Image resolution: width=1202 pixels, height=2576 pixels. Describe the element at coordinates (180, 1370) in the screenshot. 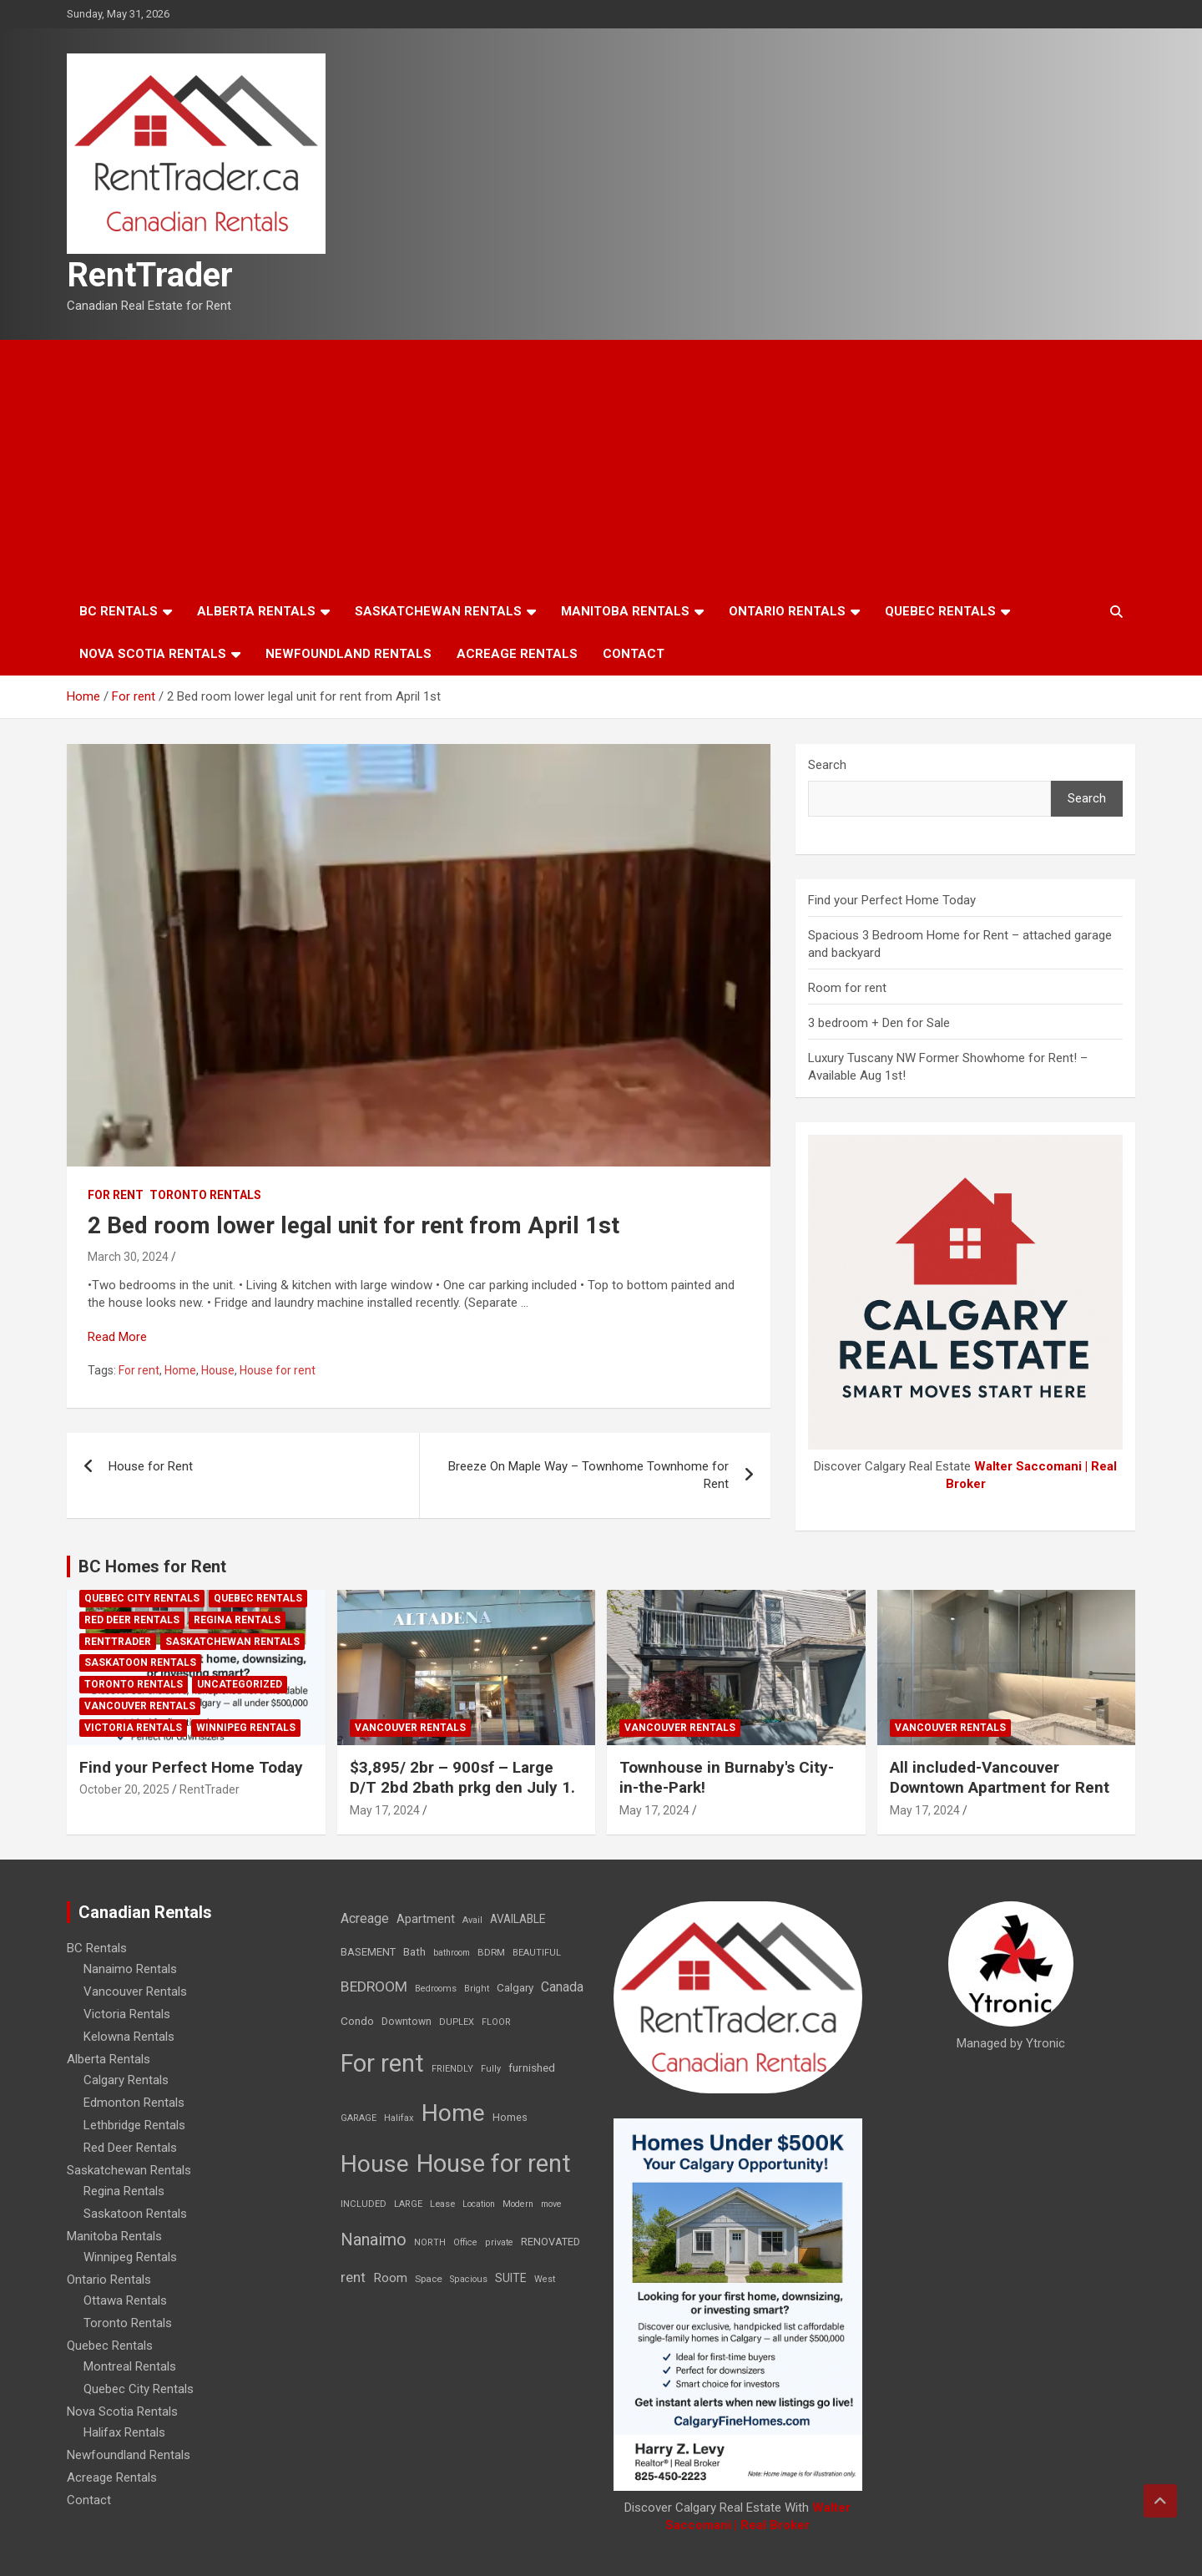

I see `Home` at that location.